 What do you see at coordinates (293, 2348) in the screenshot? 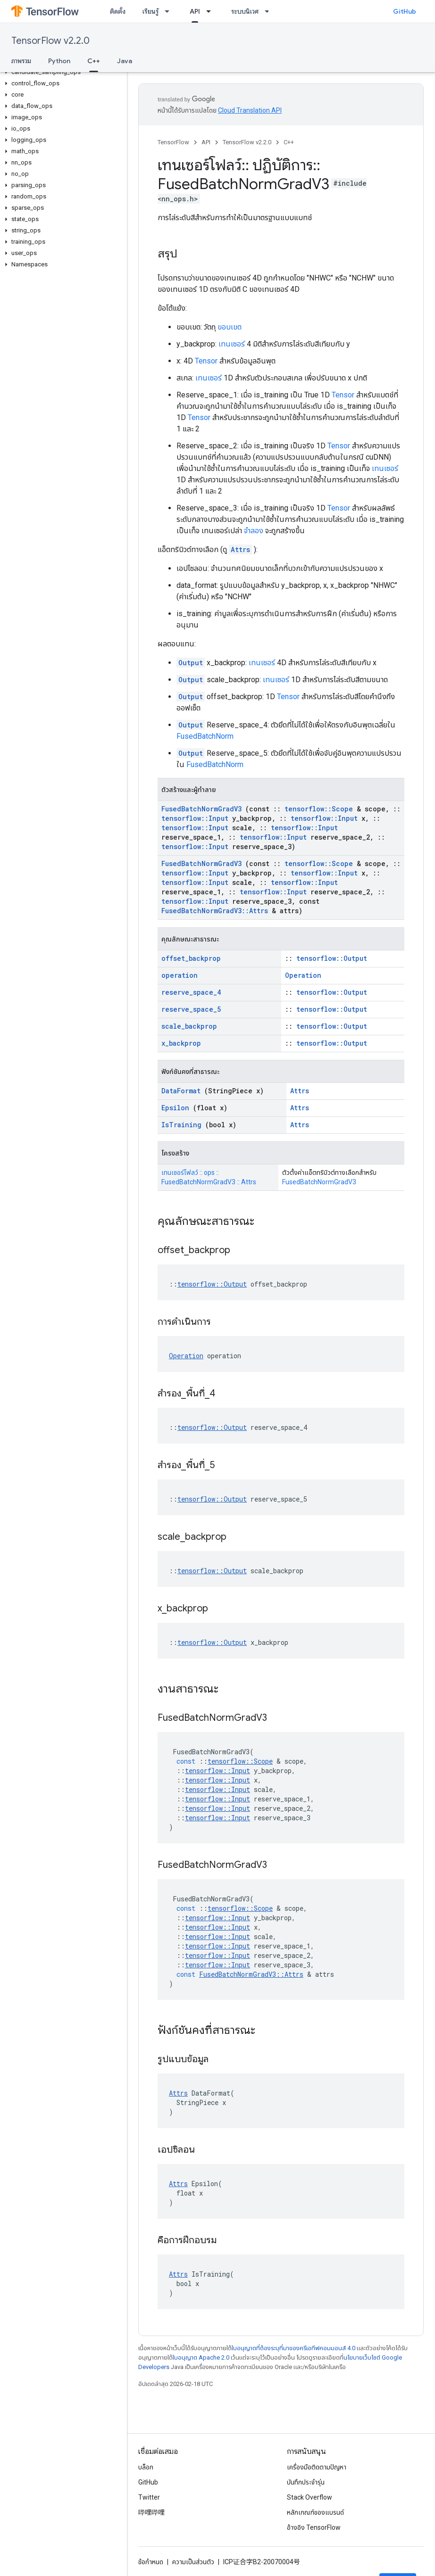
I see `ใบอนุญาตที่ต้องระบุที่มาของครีเอทีฟคอมมอนส์ 4.0` at bounding box center [293, 2348].